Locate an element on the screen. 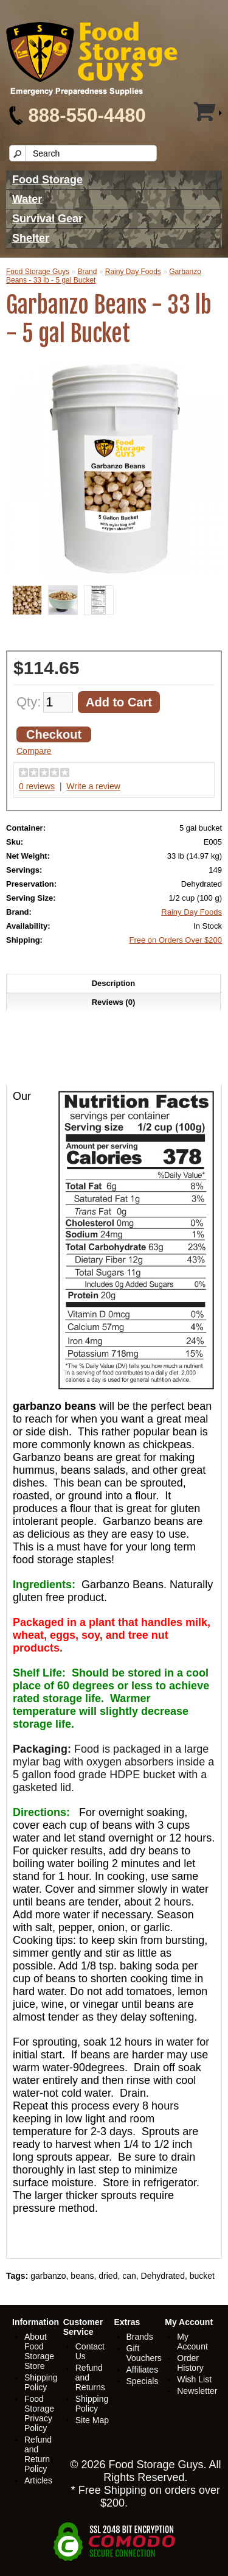  Shelter is located at coordinates (30, 238).